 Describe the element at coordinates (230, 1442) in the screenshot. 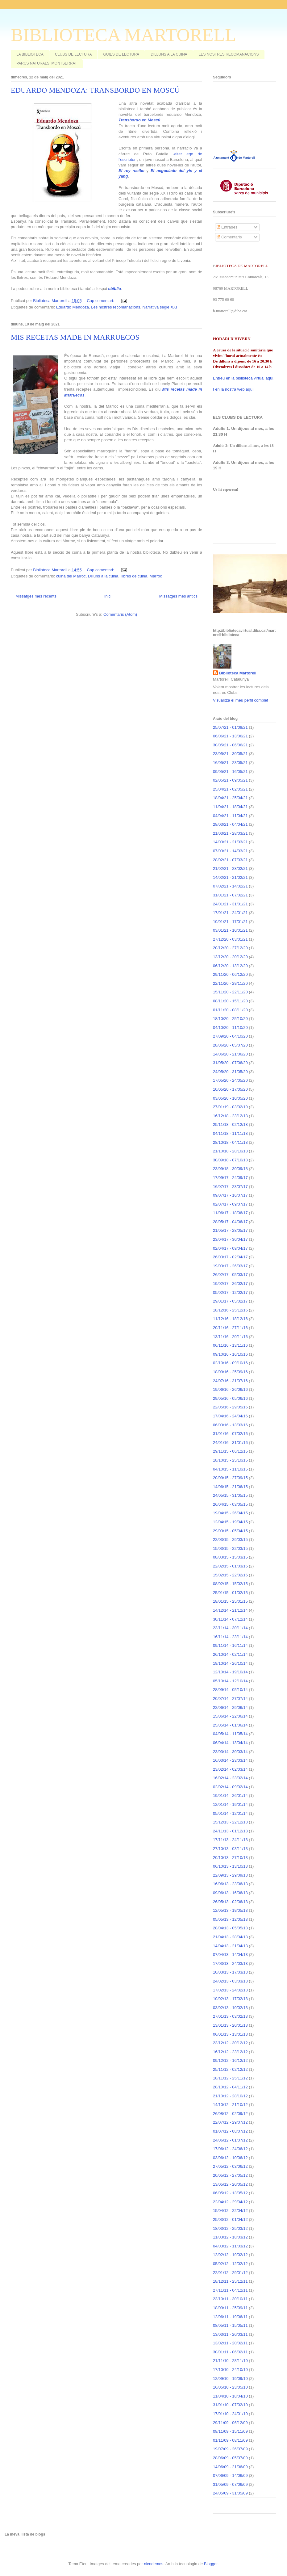

I see `24/01/16 - 31/01/16` at that location.